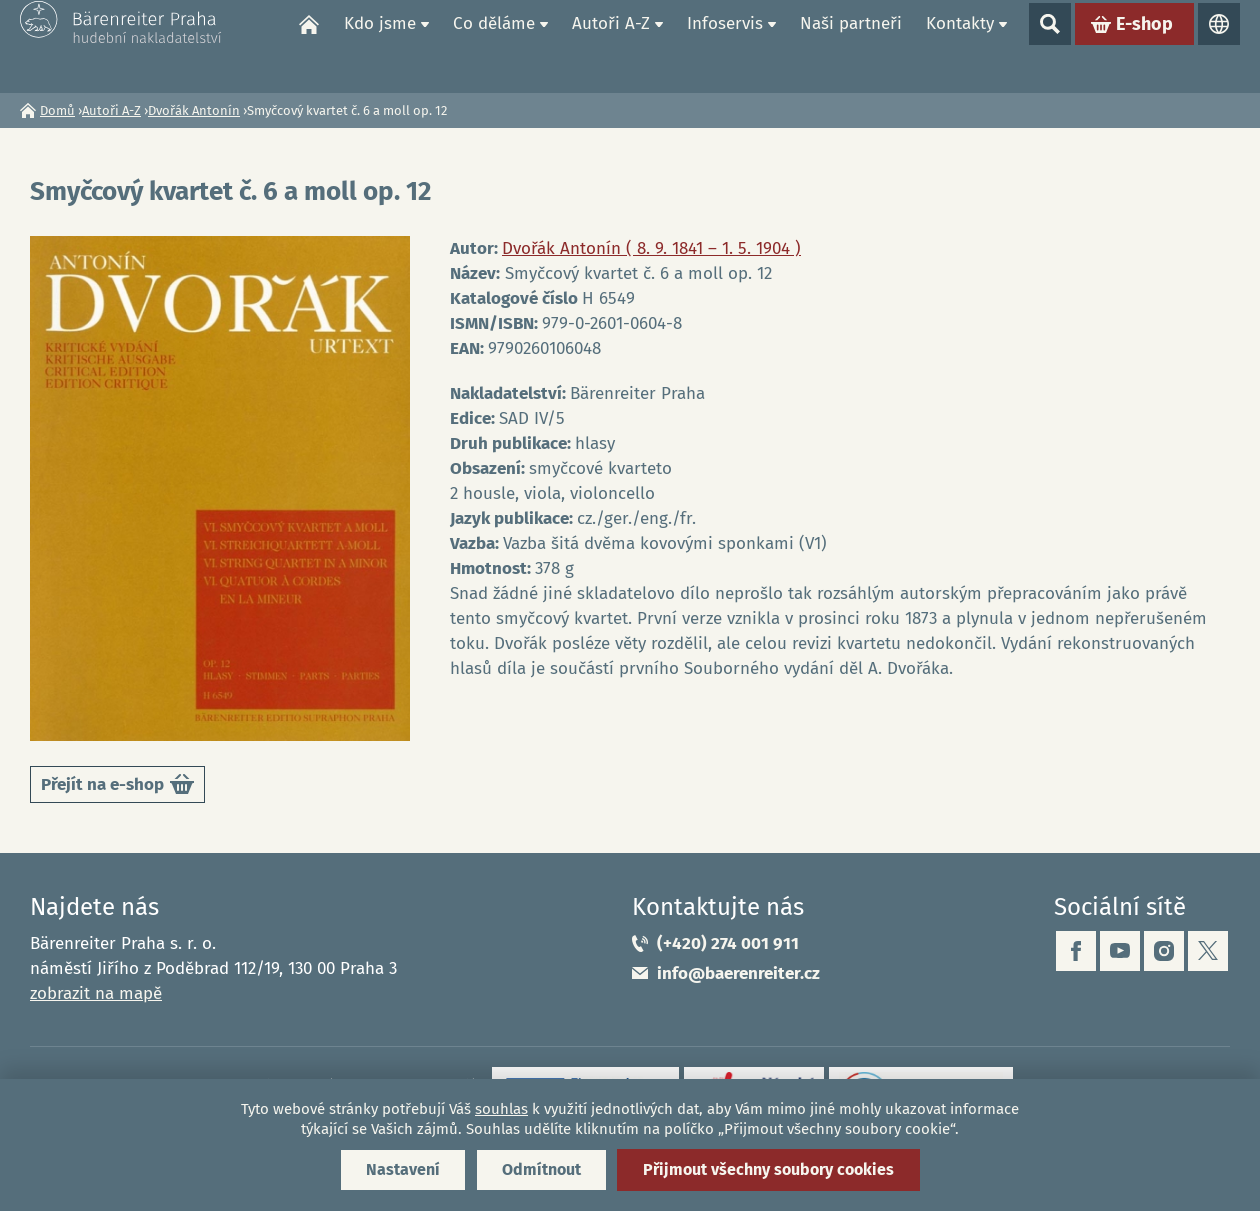 The image size is (1260, 1211). I want to click on Přijmout všechny soubory cookies, so click(768, 1169).